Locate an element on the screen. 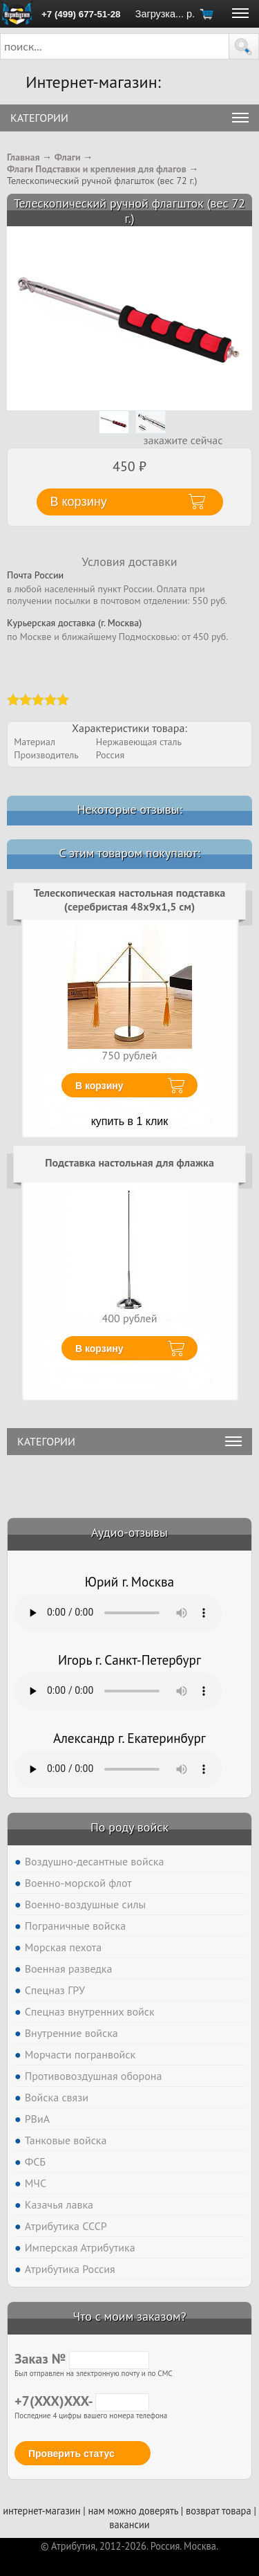  По роду войск is located at coordinates (129, 1827).